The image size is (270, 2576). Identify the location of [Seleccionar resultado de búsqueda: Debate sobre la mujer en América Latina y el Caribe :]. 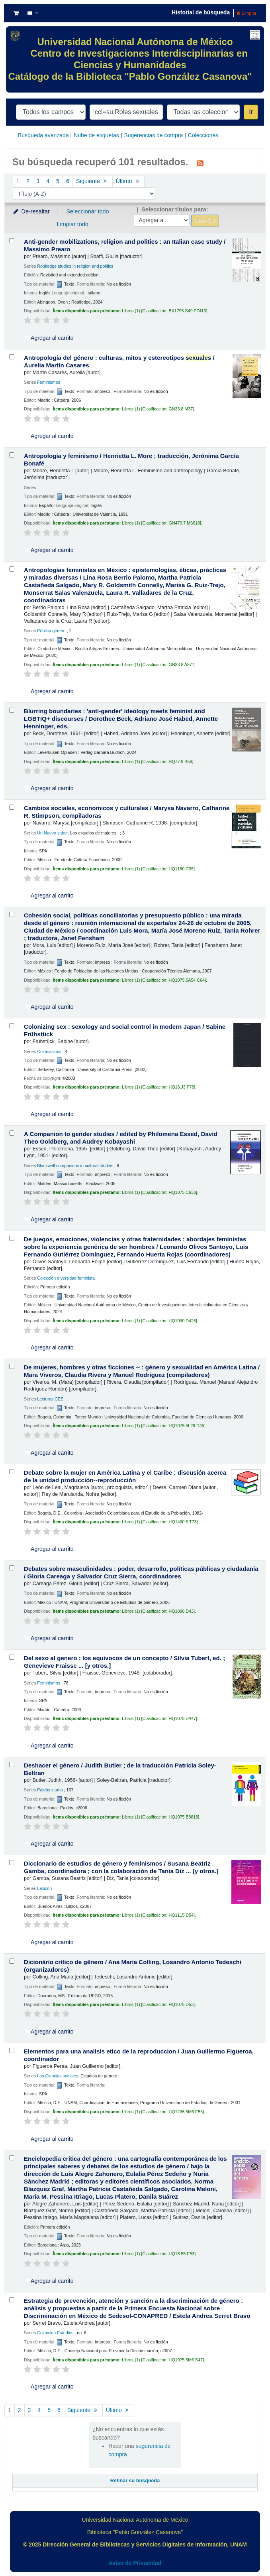
(11, 1471).